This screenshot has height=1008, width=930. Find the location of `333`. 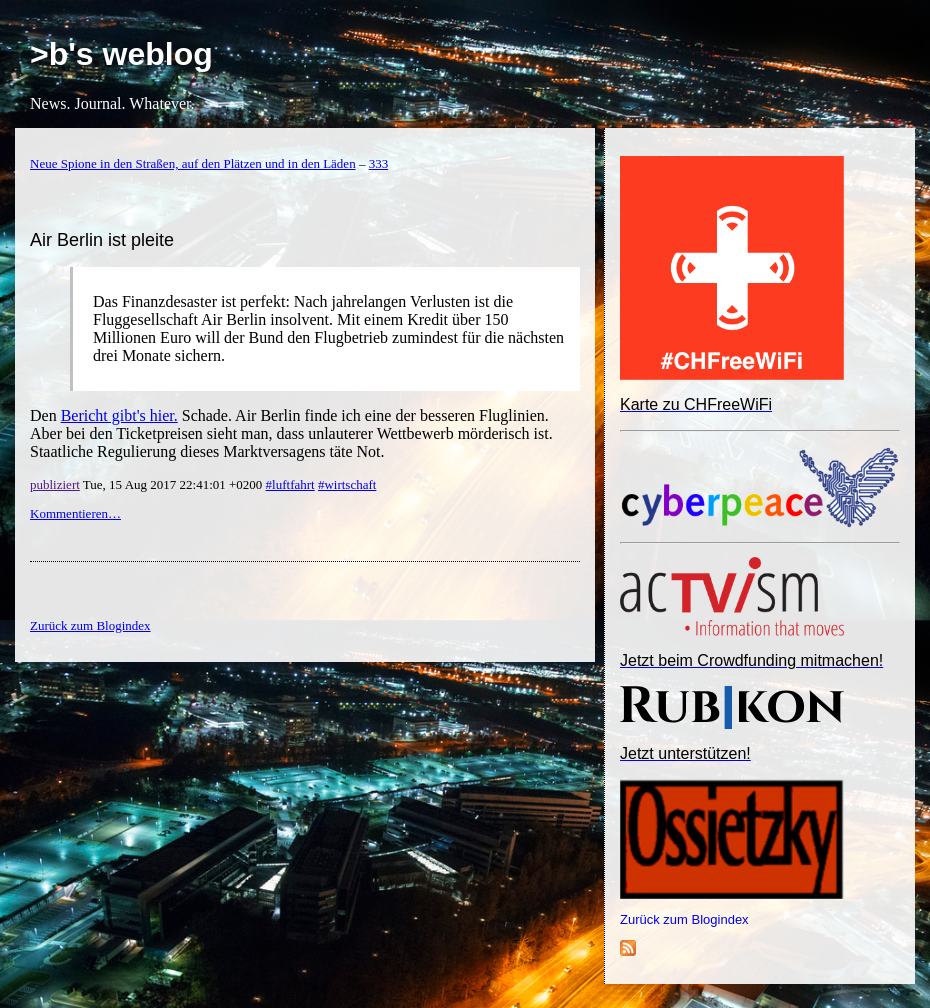

333 is located at coordinates (379, 163).